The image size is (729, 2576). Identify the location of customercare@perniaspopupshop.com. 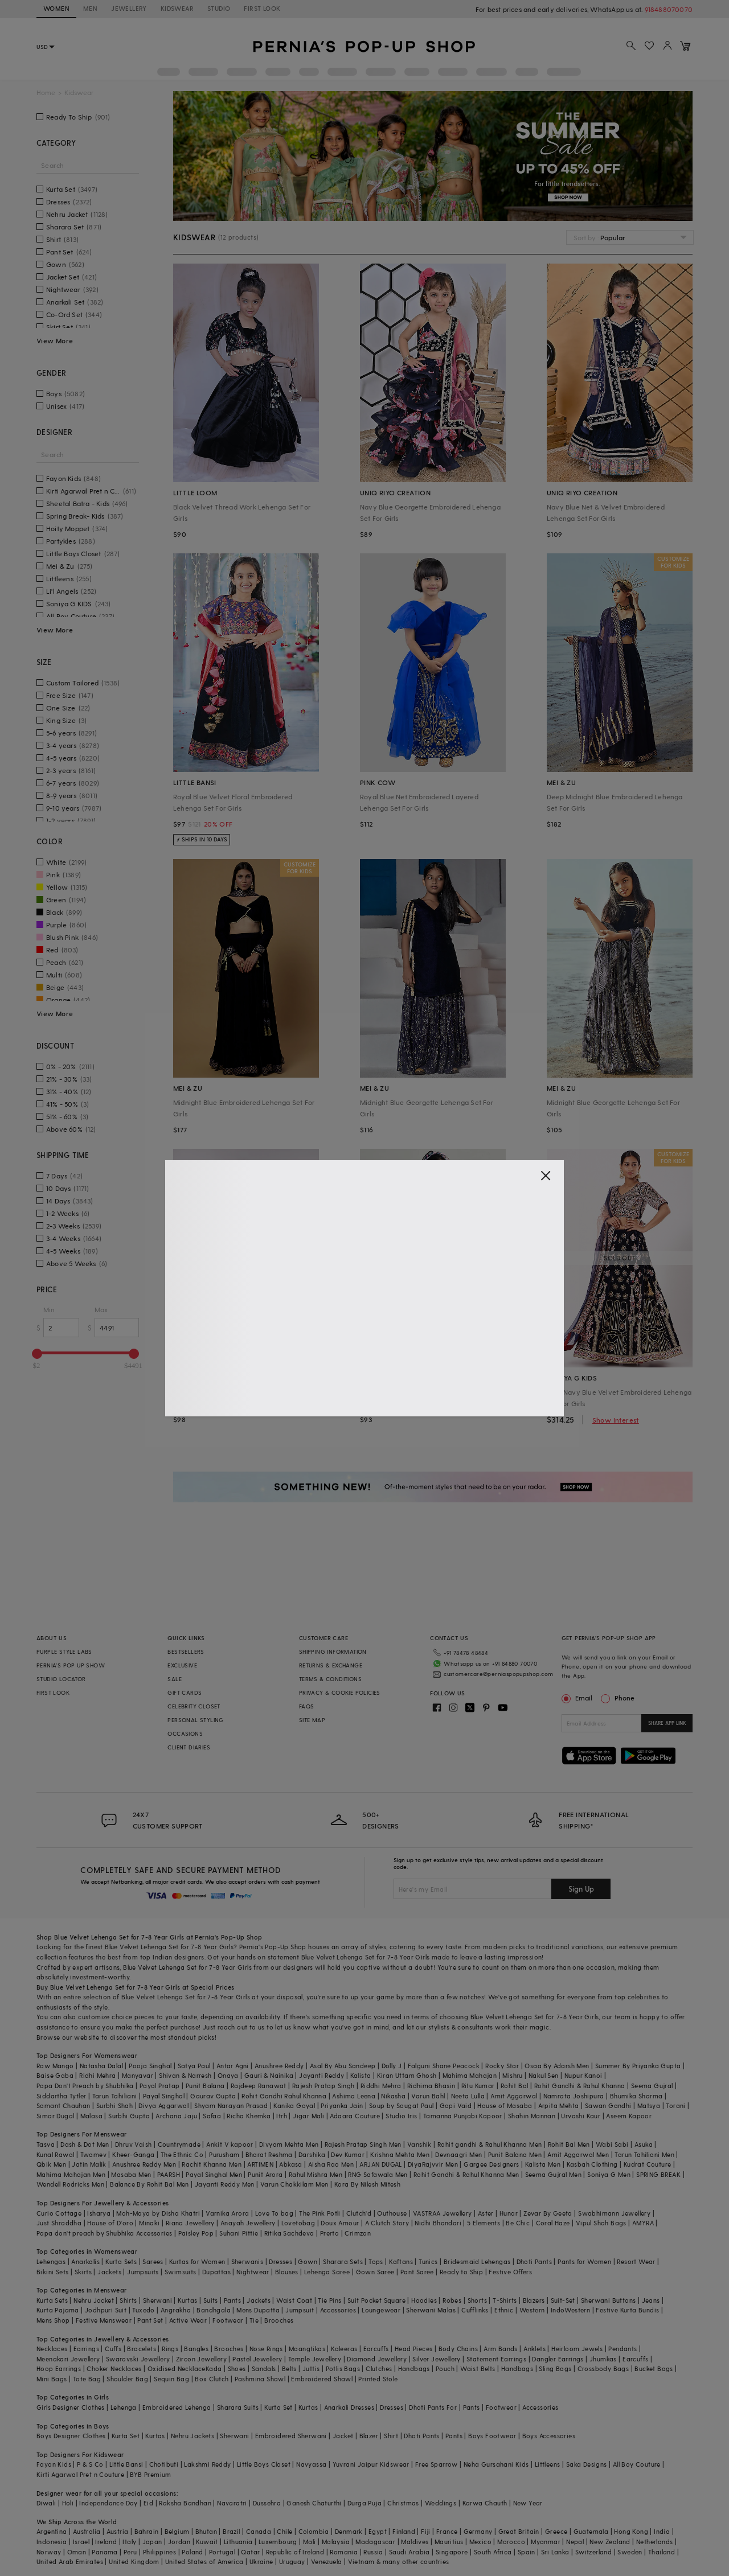
(498, 1673).